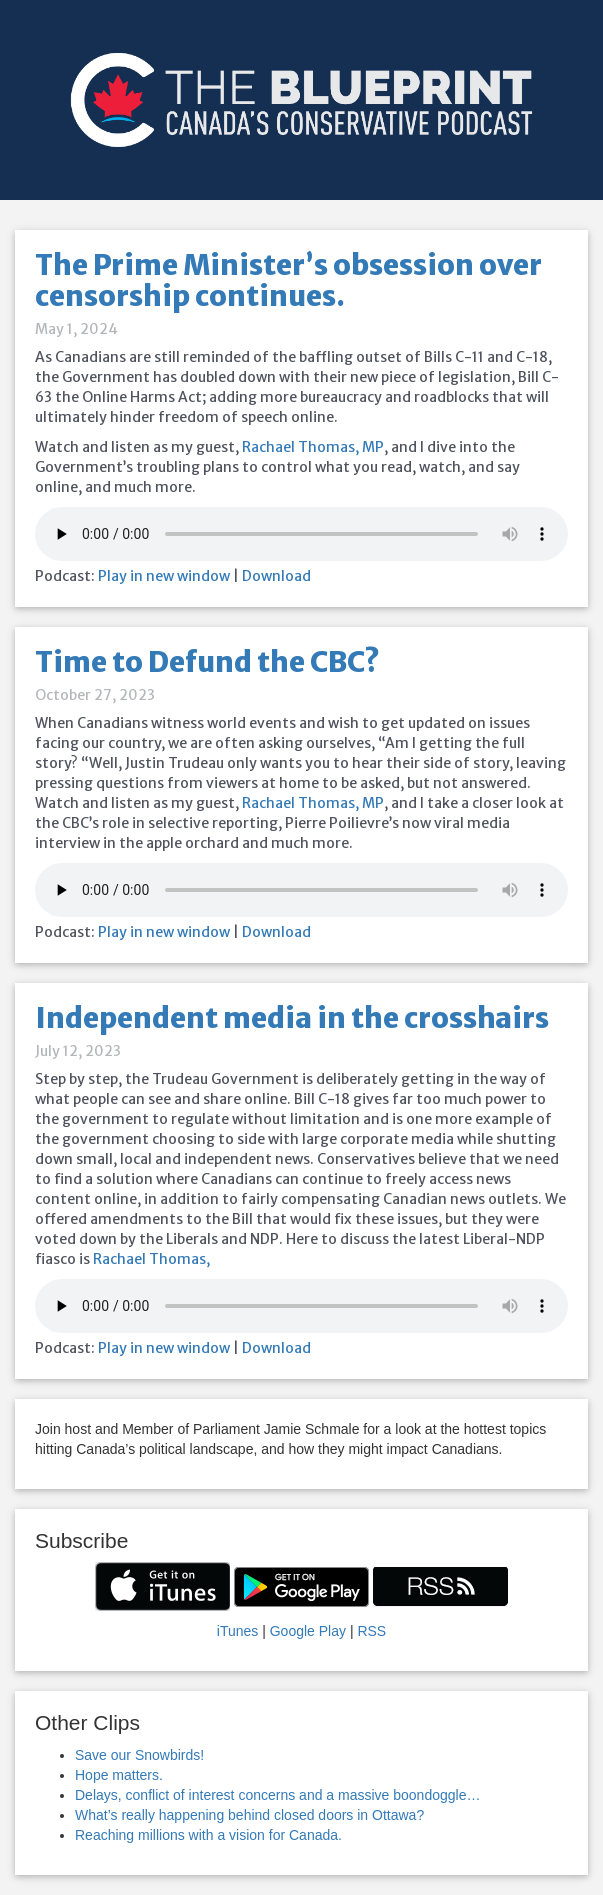 This screenshot has width=603, height=1895. I want to click on What’s really happening behind closed doors in Ottawa?, so click(249, 1815).